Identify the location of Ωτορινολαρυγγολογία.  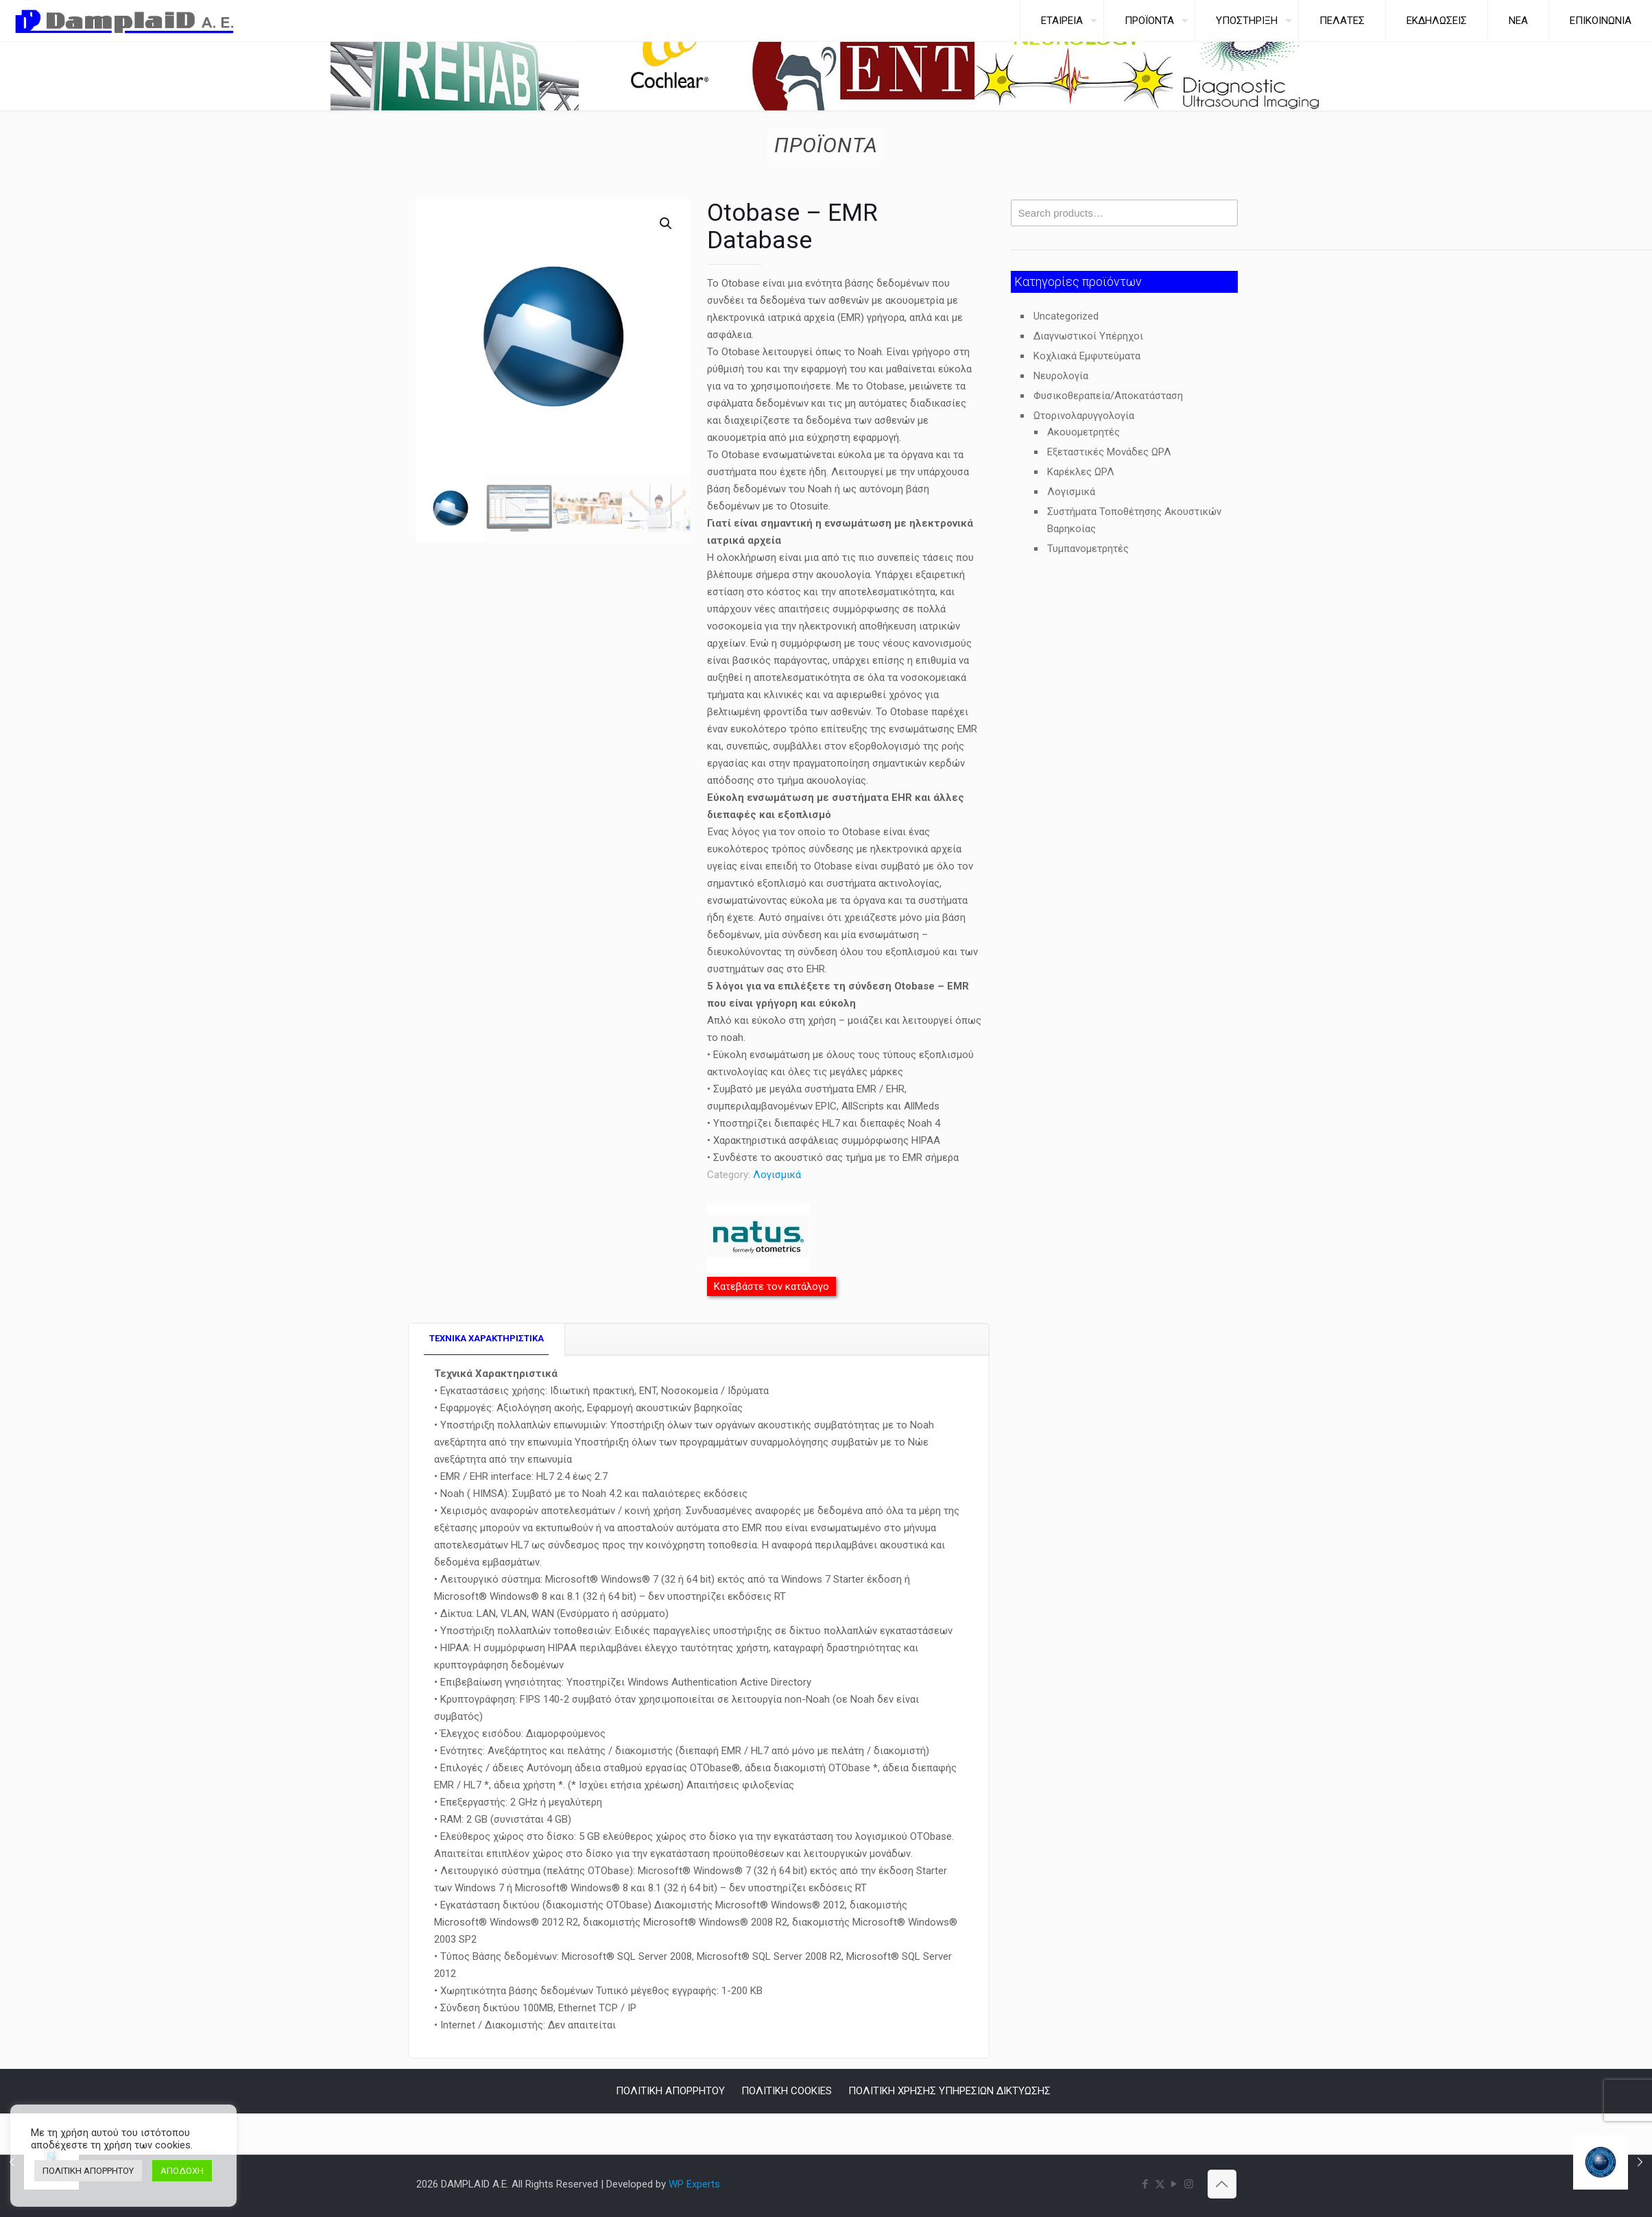
(1083, 415).